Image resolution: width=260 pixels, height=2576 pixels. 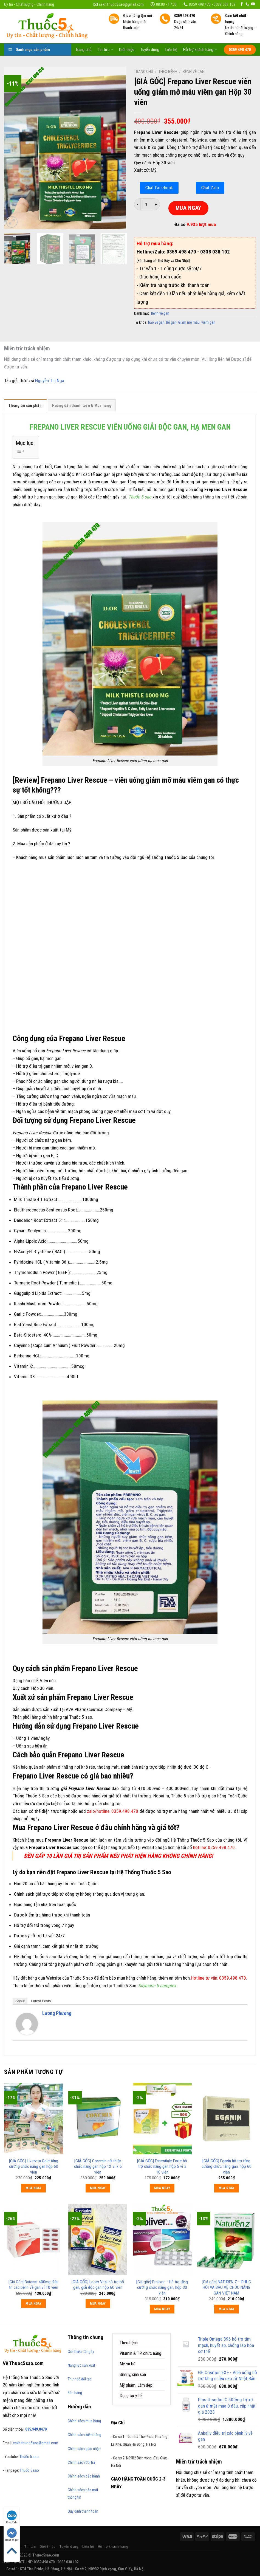 I want to click on Tuyển dụng, so click(x=149, y=49).